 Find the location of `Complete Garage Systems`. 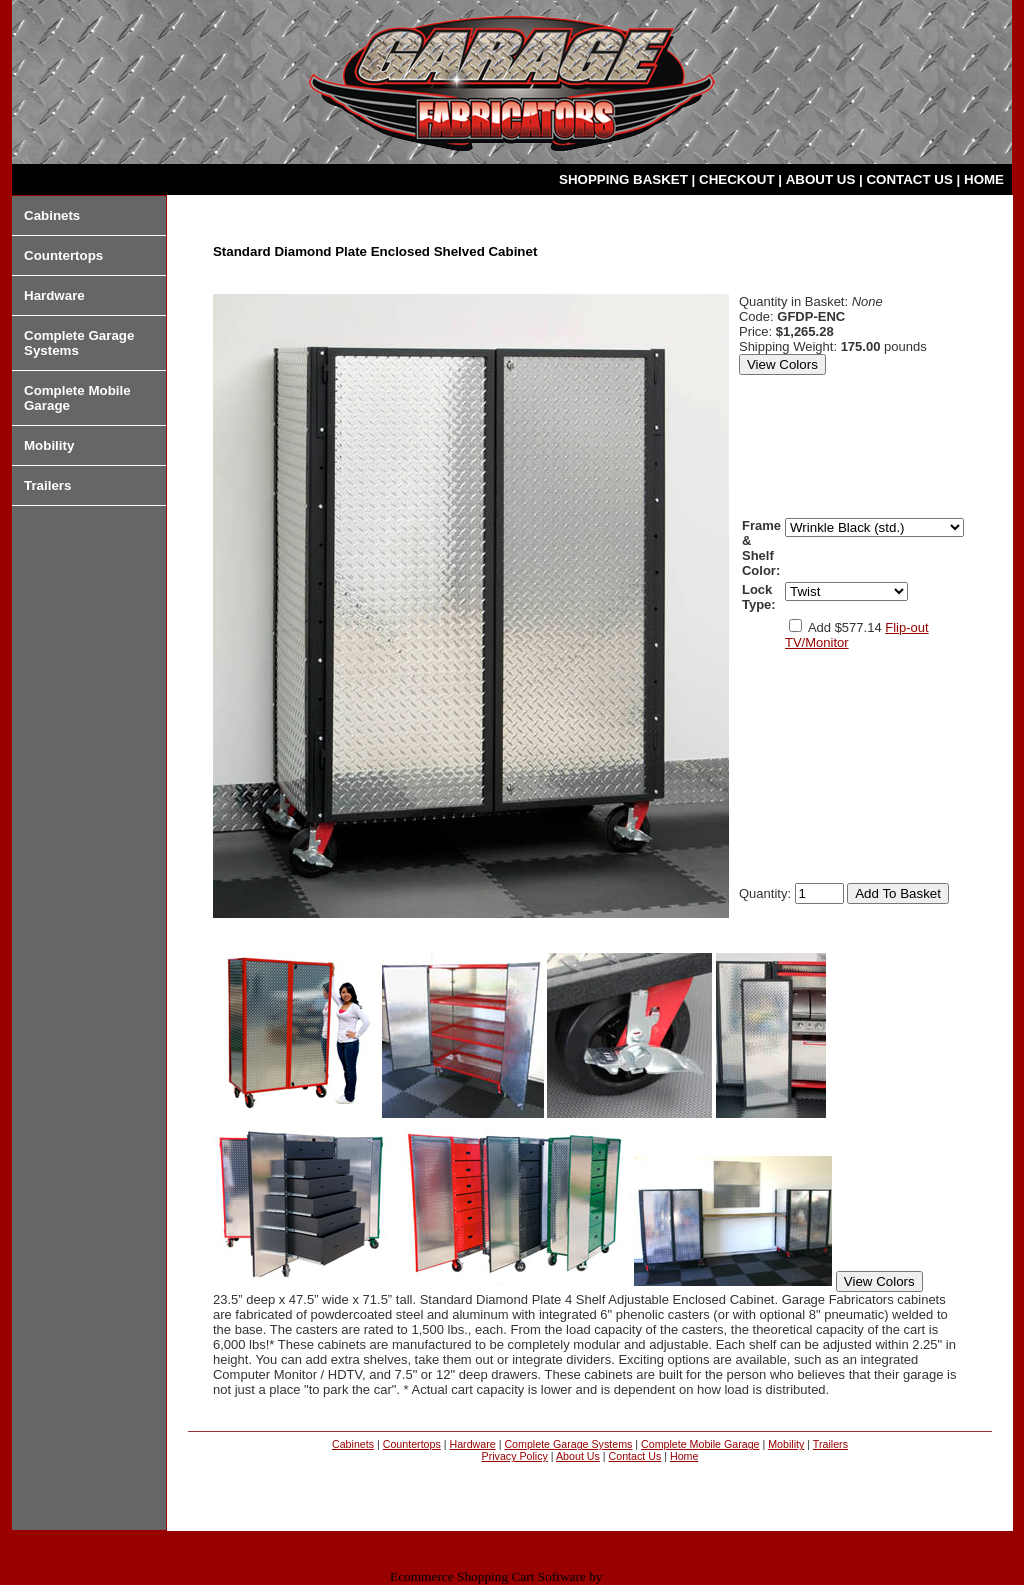

Complete Garage Systems is located at coordinates (568, 1444).